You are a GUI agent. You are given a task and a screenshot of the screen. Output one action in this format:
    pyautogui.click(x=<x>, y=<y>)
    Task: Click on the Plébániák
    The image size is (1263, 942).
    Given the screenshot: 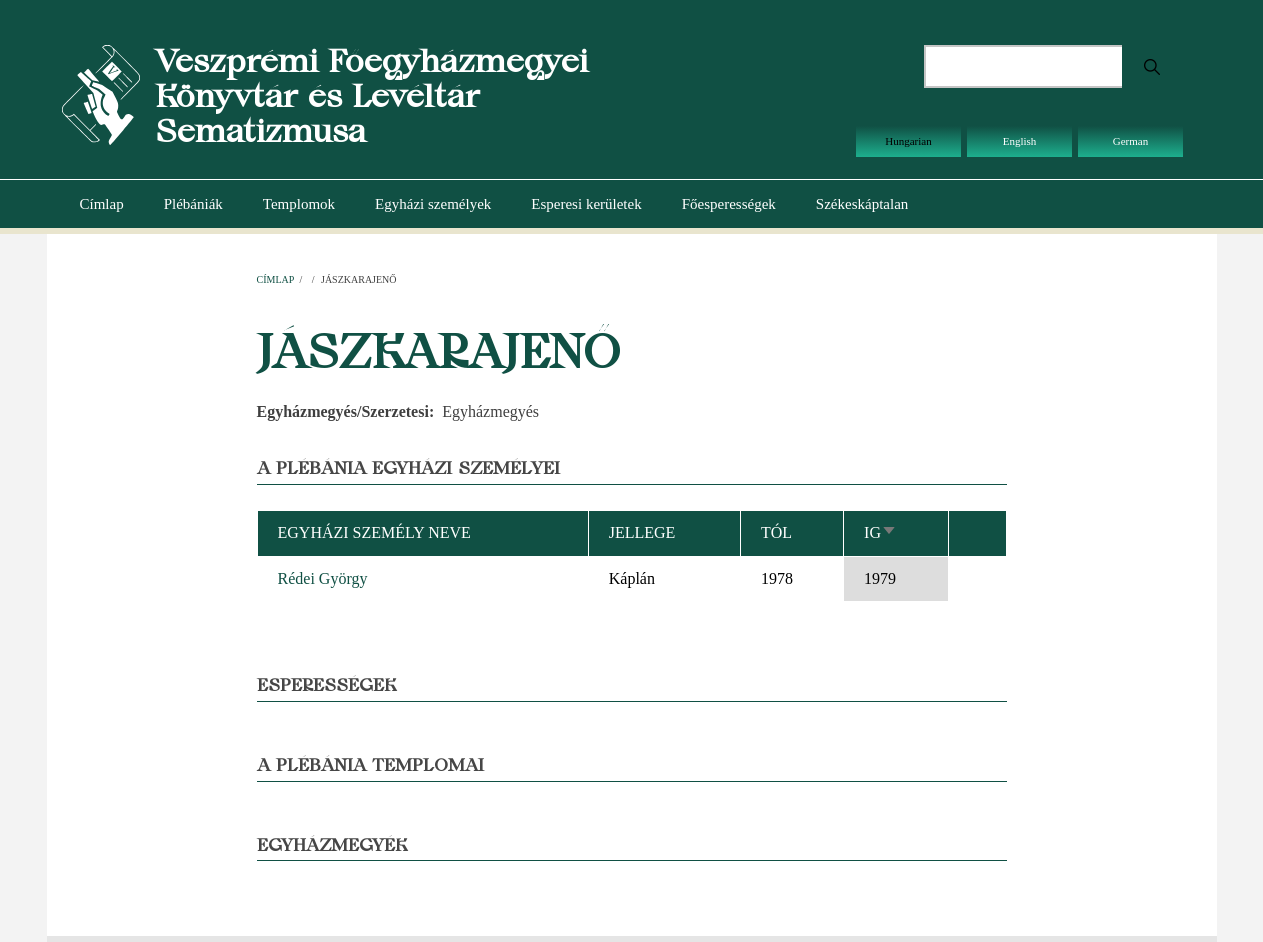 What is the action you would take?
    pyautogui.click(x=193, y=204)
    